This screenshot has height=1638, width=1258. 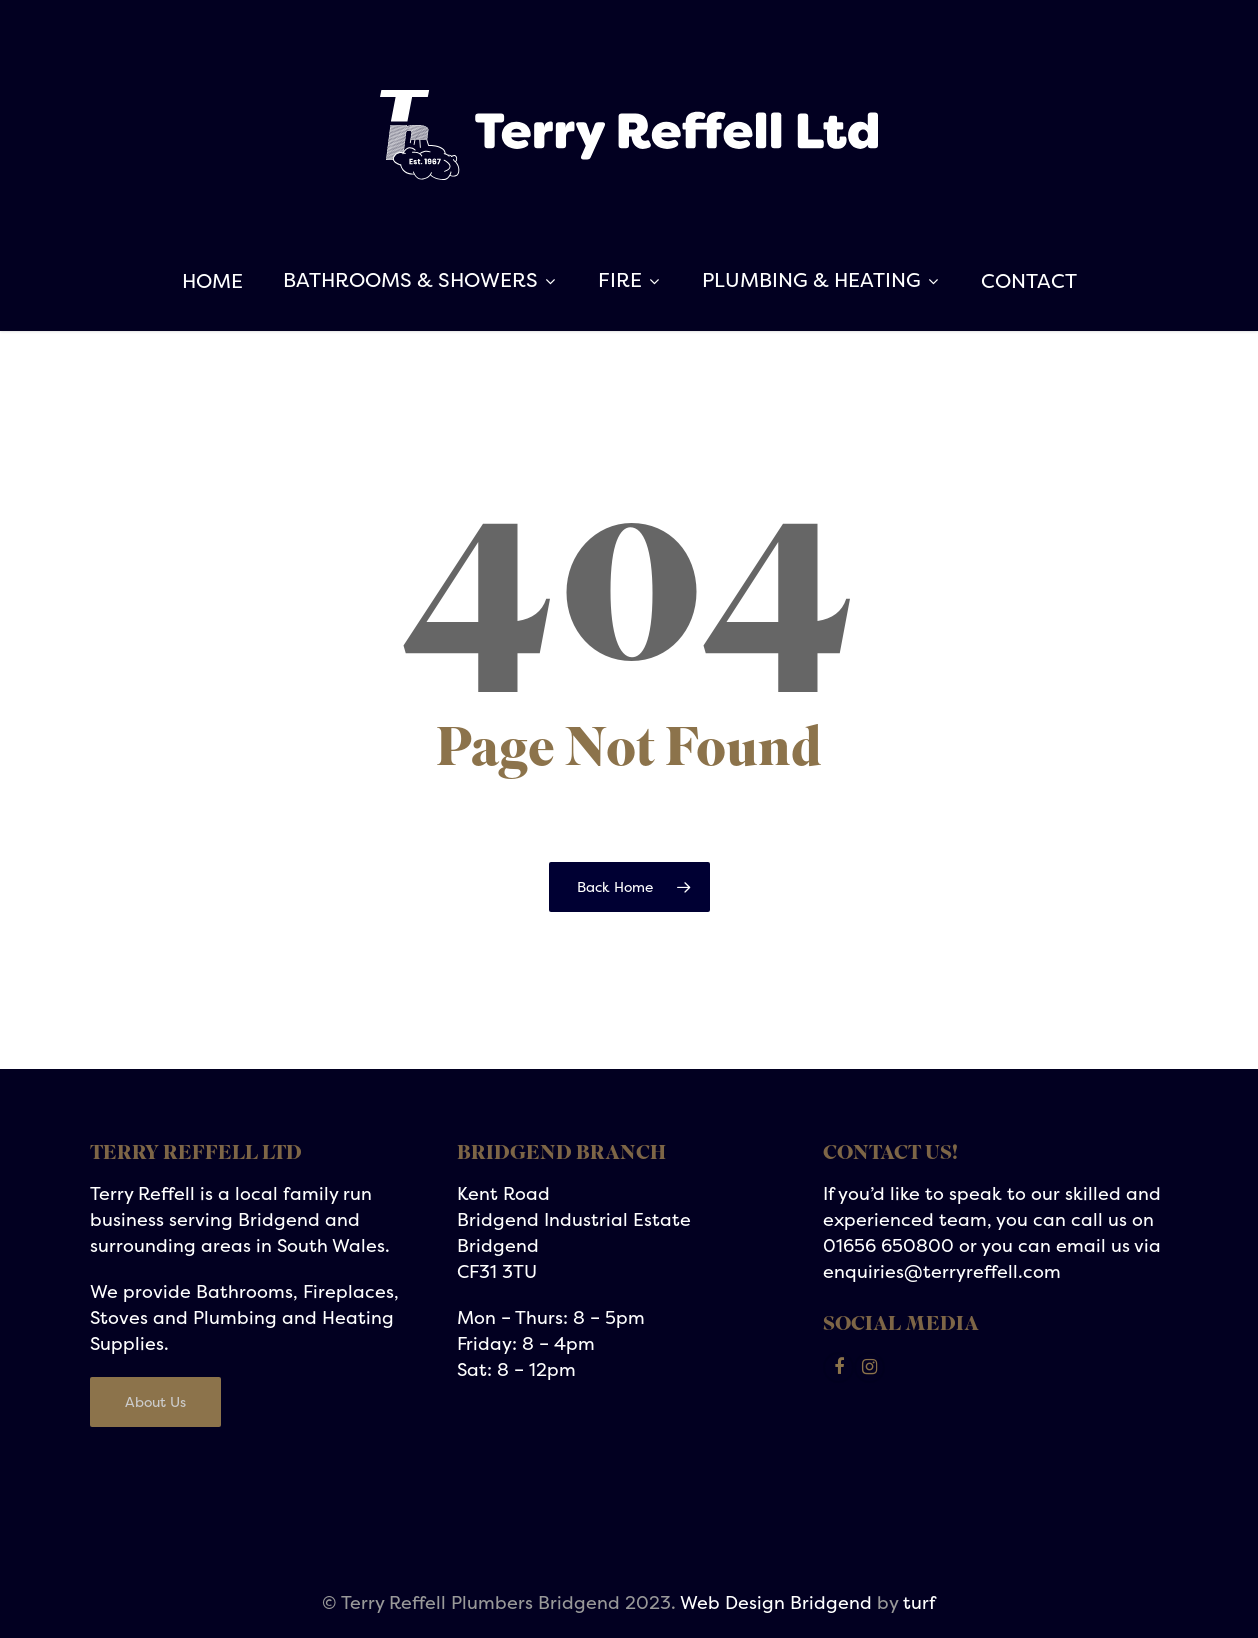 I want to click on turf, so click(x=919, y=1602).